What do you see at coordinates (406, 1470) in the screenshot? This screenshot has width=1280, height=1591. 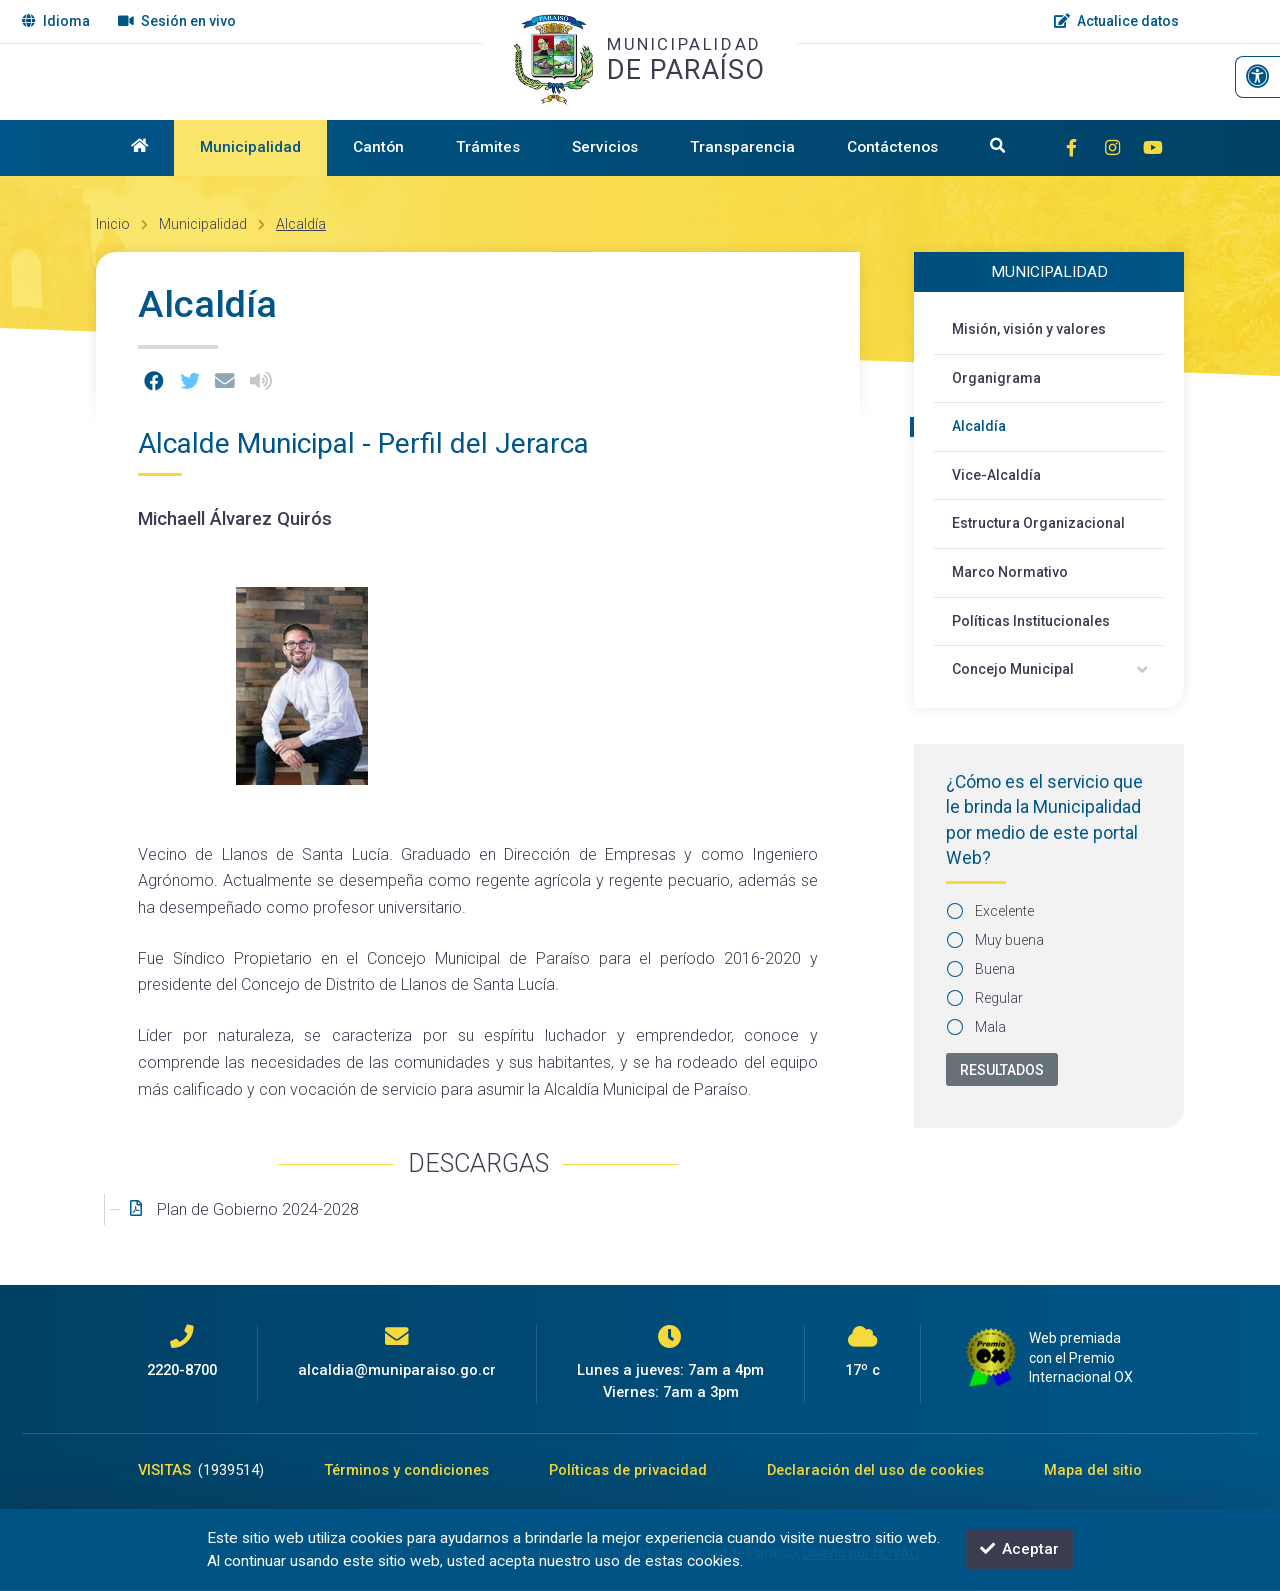 I see `Términos y condiciones` at bounding box center [406, 1470].